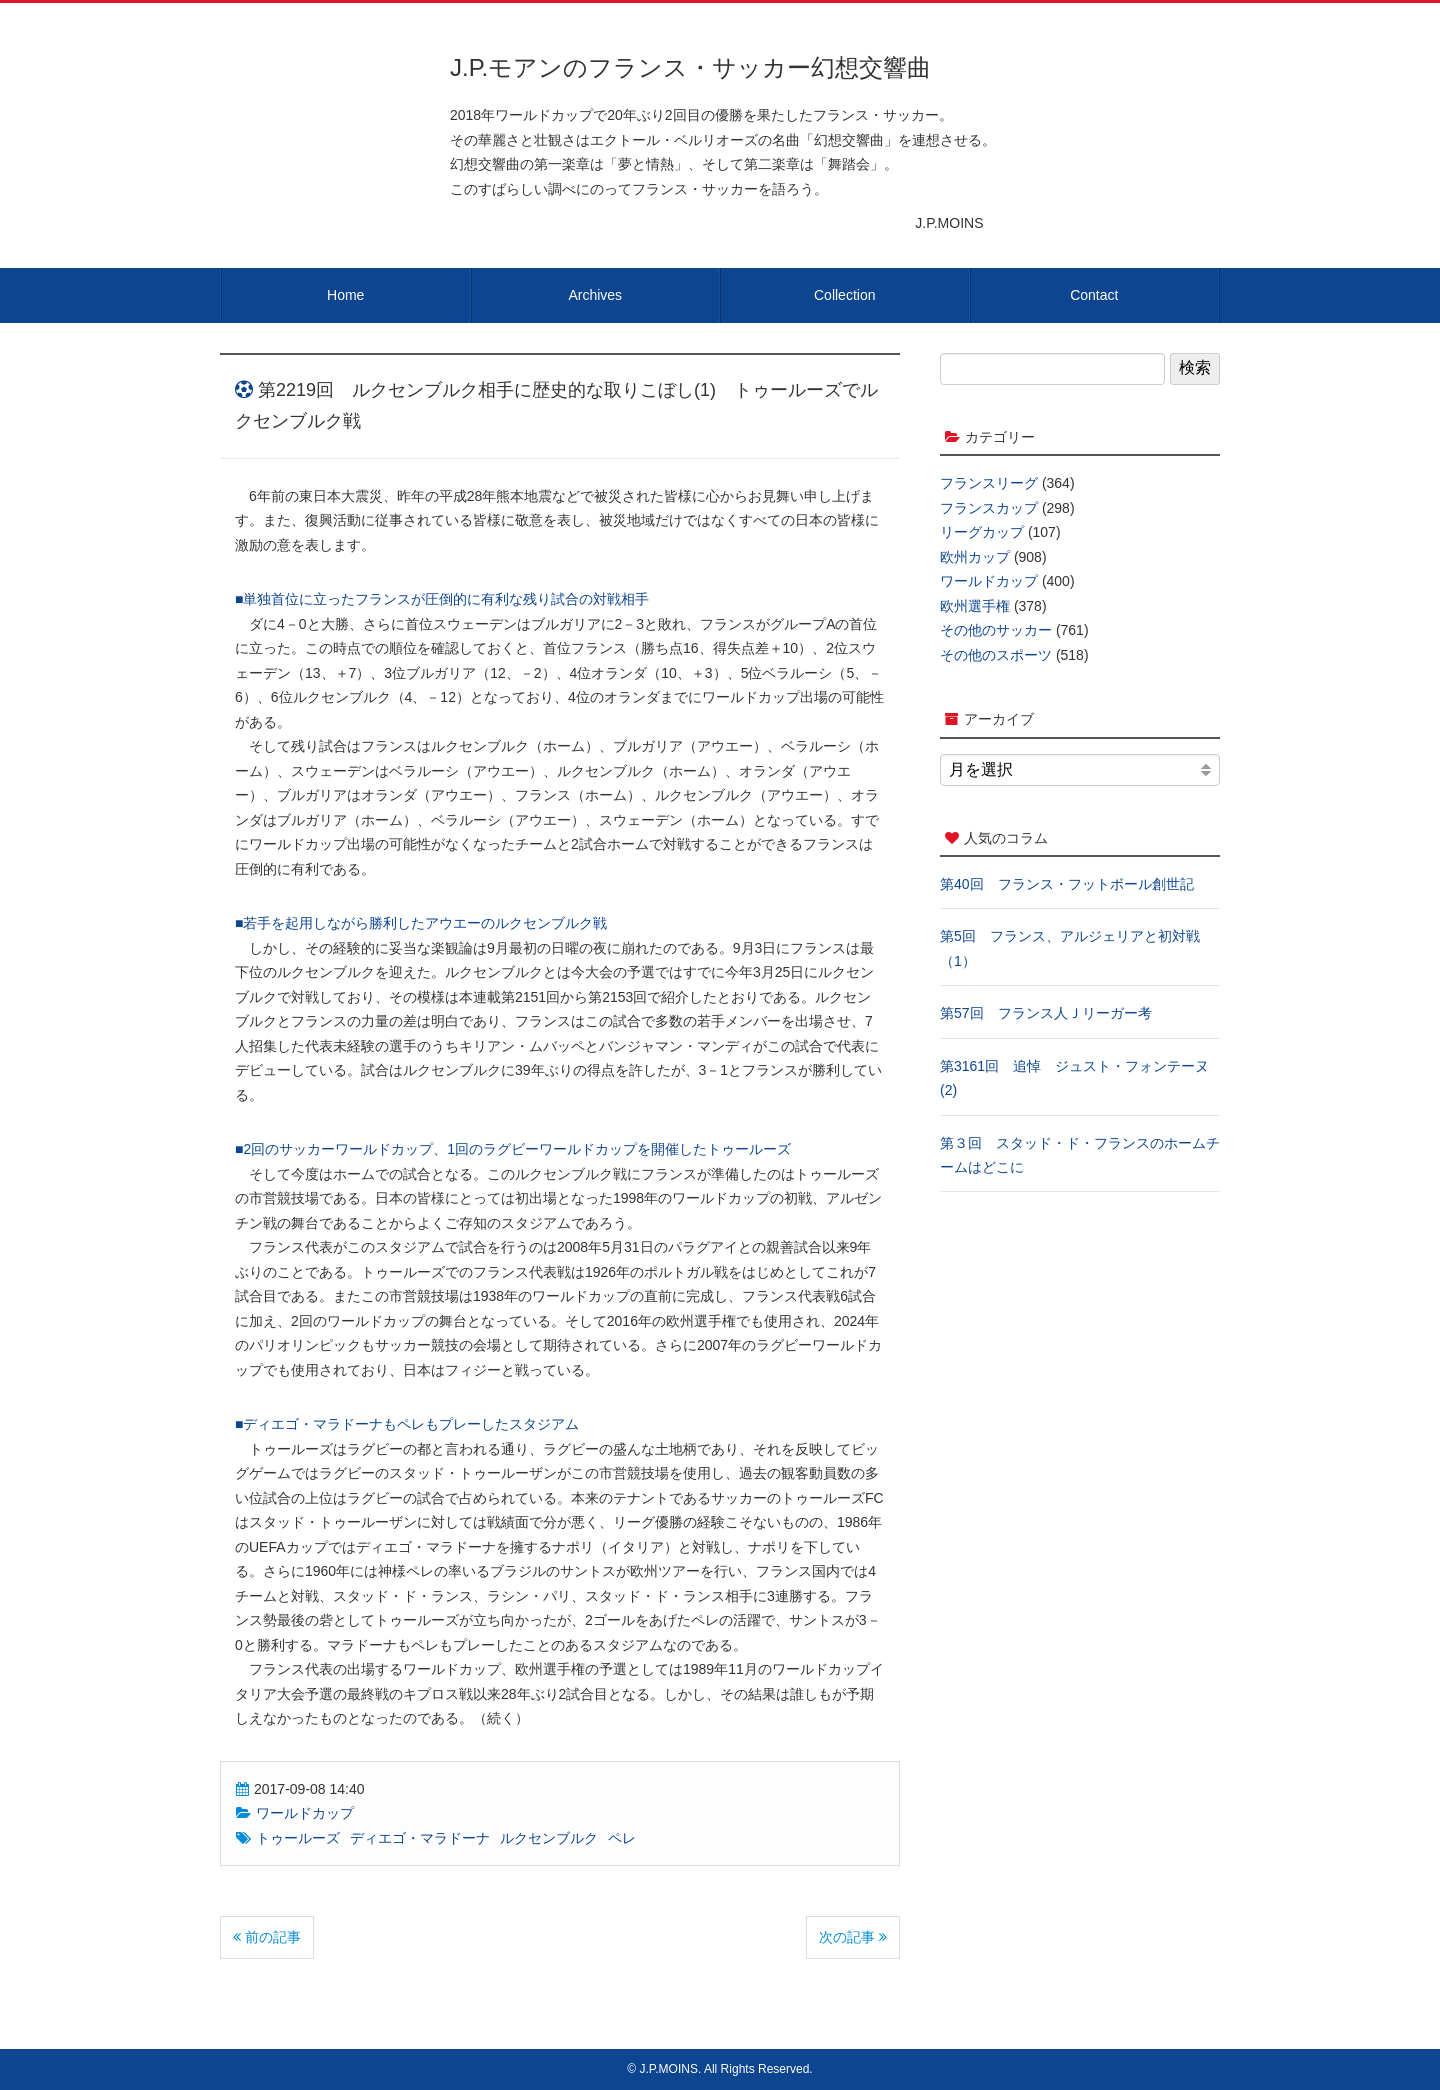 This screenshot has width=1440, height=2090. What do you see at coordinates (595, 295) in the screenshot?
I see `Archives` at bounding box center [595, 295].